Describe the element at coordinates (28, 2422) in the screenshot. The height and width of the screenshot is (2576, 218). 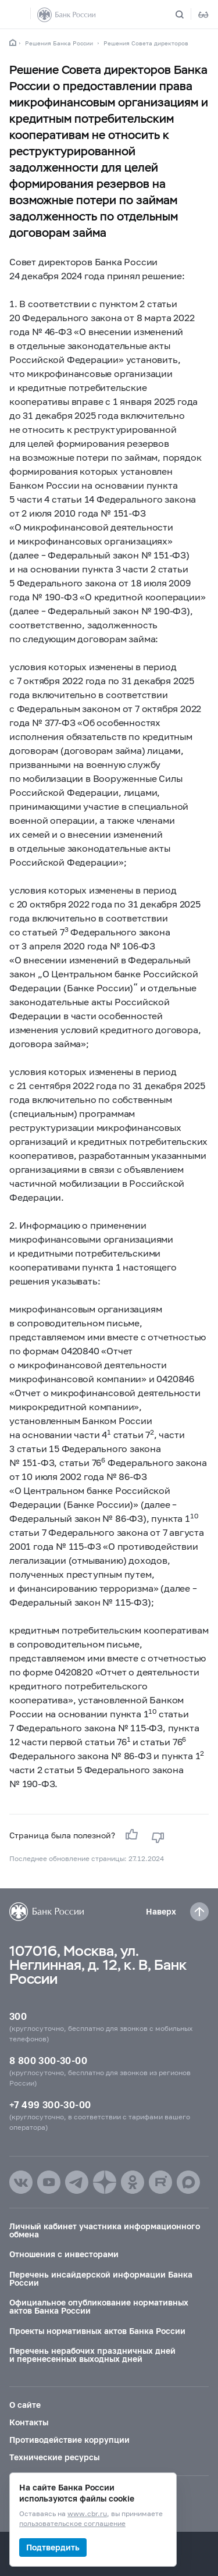
I see `Контакты` at that location.